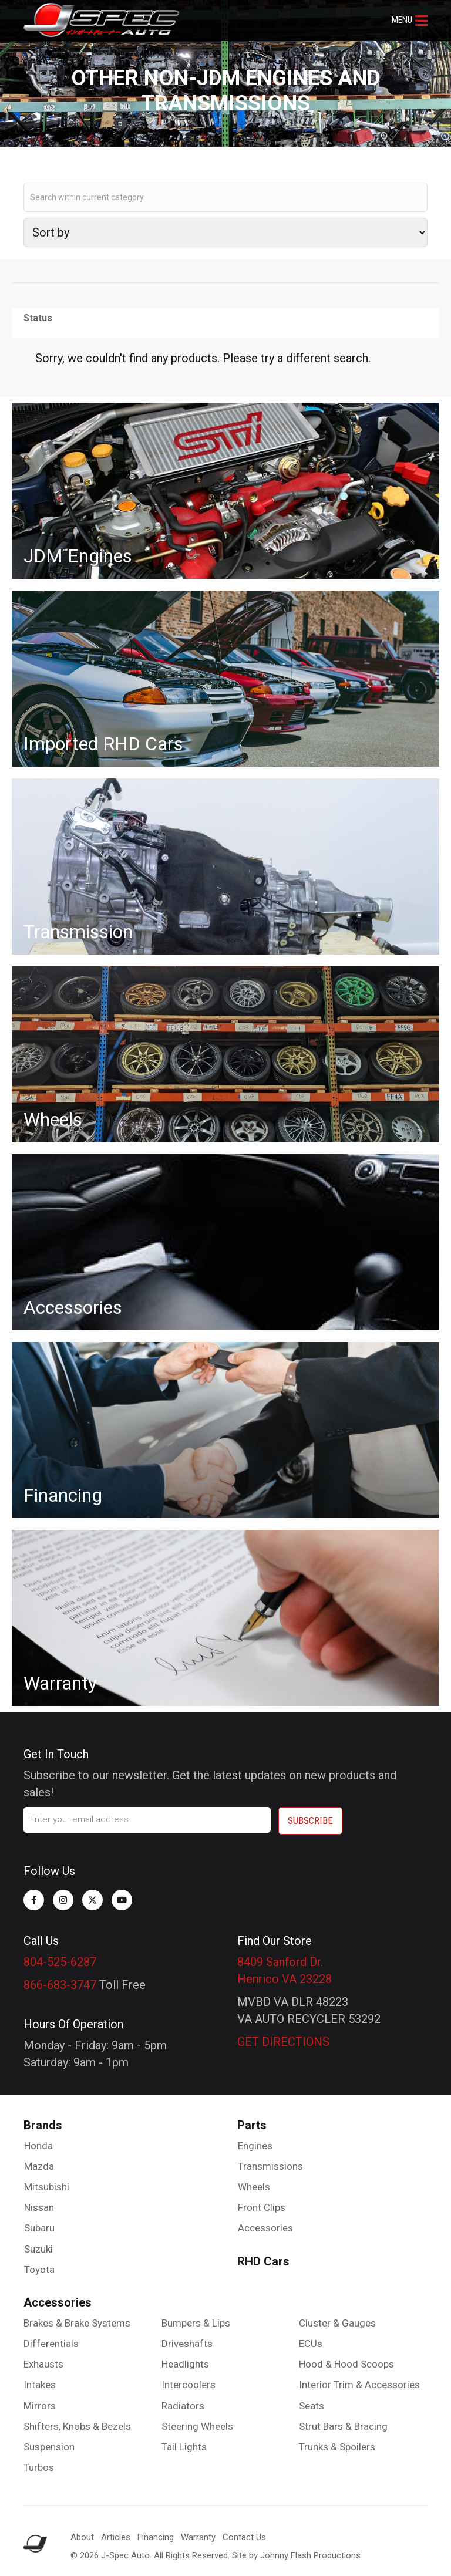 Image resolution: width=451 pixels, height=2576 pixels. What do you see at coordinates (39, 2384) in the screenshot?
I see `Intakes` at bounding box center [39, 2384].